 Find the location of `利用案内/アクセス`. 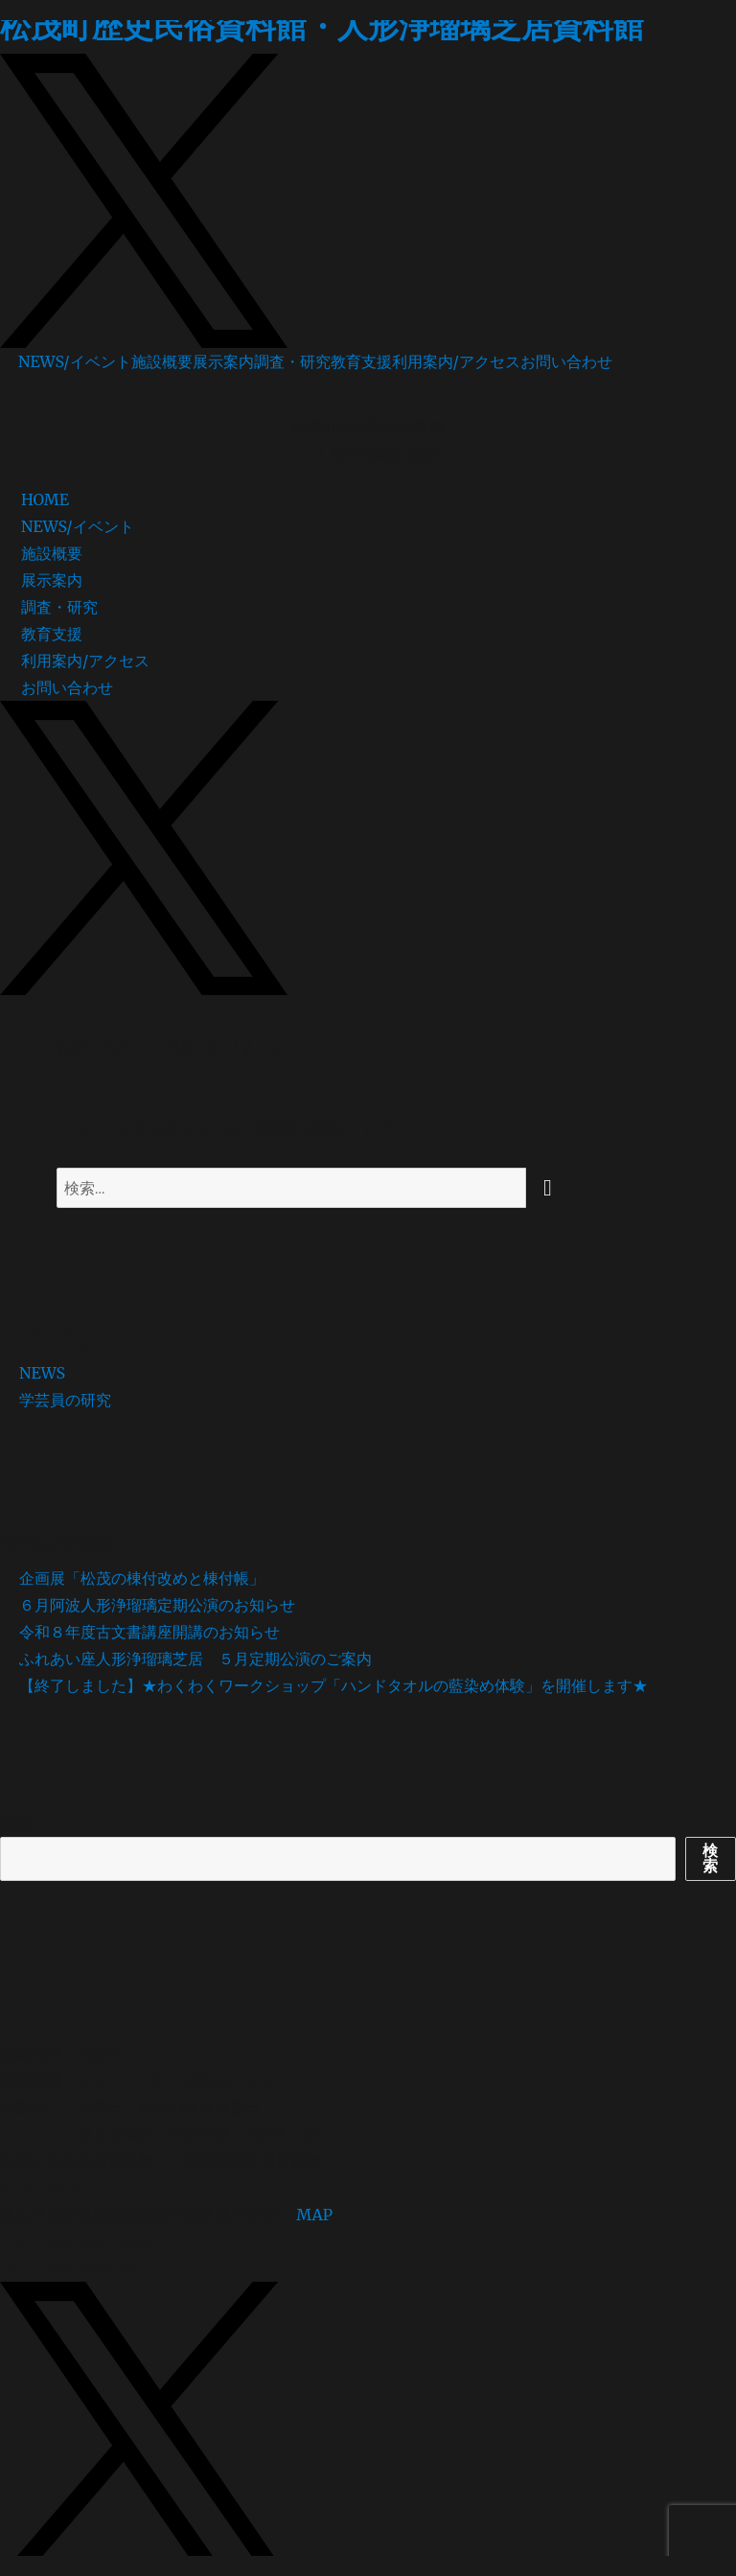

利用案内/アクセス is located at coordinates (456, 361).